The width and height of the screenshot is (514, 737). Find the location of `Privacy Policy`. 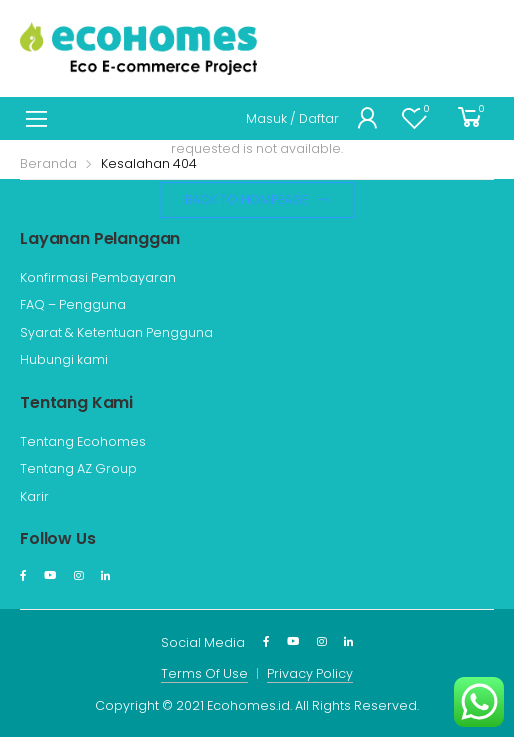

Privacy Policy is located at coordinates (310, 673).